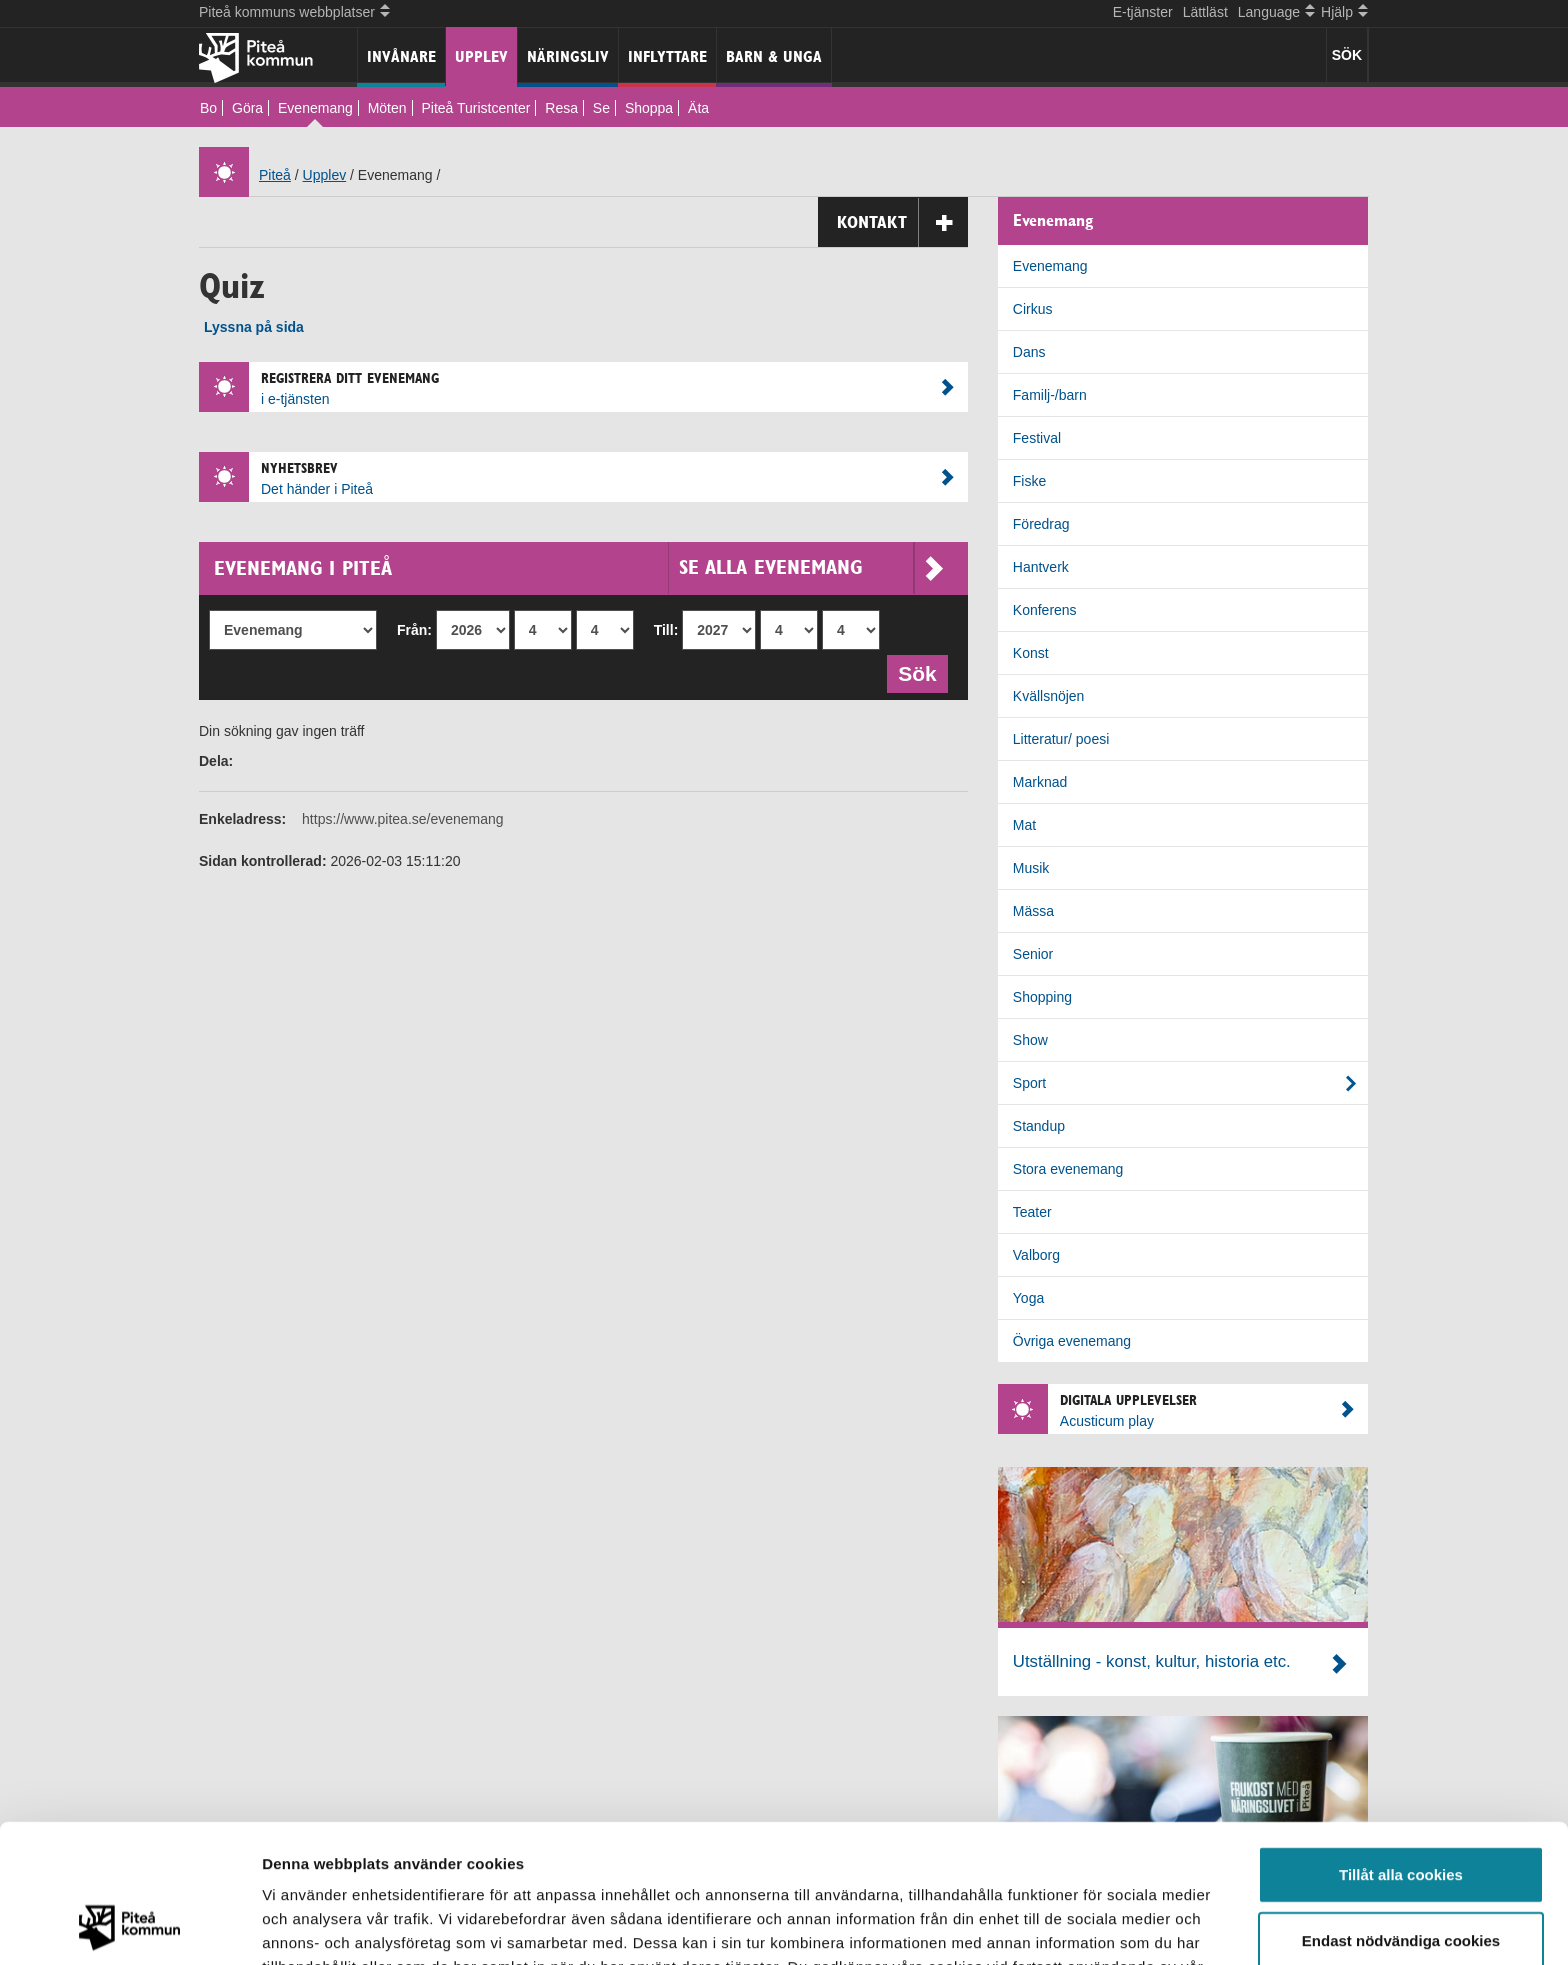 The height and width of the screenshot is (1965, 1568). I want to click on Upplev, so click(481, 56).